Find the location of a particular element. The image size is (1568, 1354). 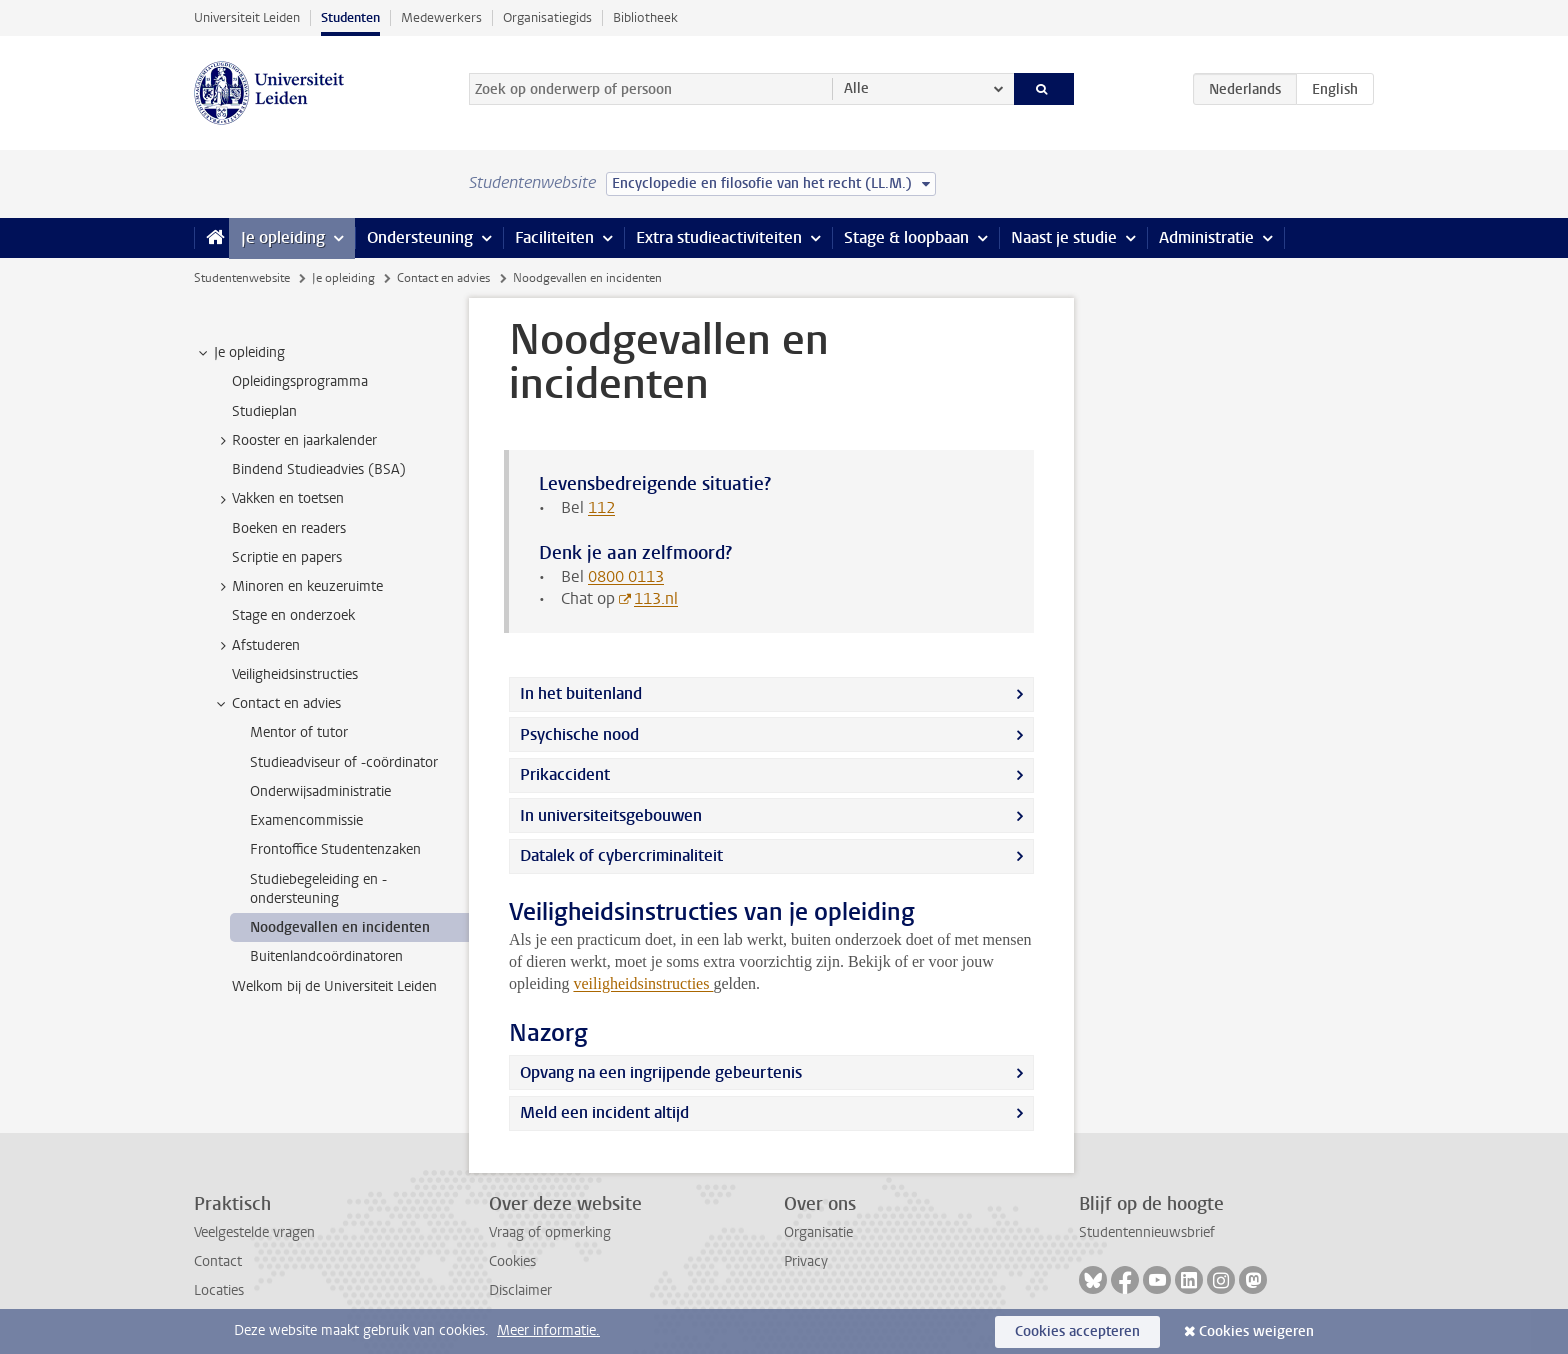

Studieplan [treeitem] is located at coordinates (264, 411).